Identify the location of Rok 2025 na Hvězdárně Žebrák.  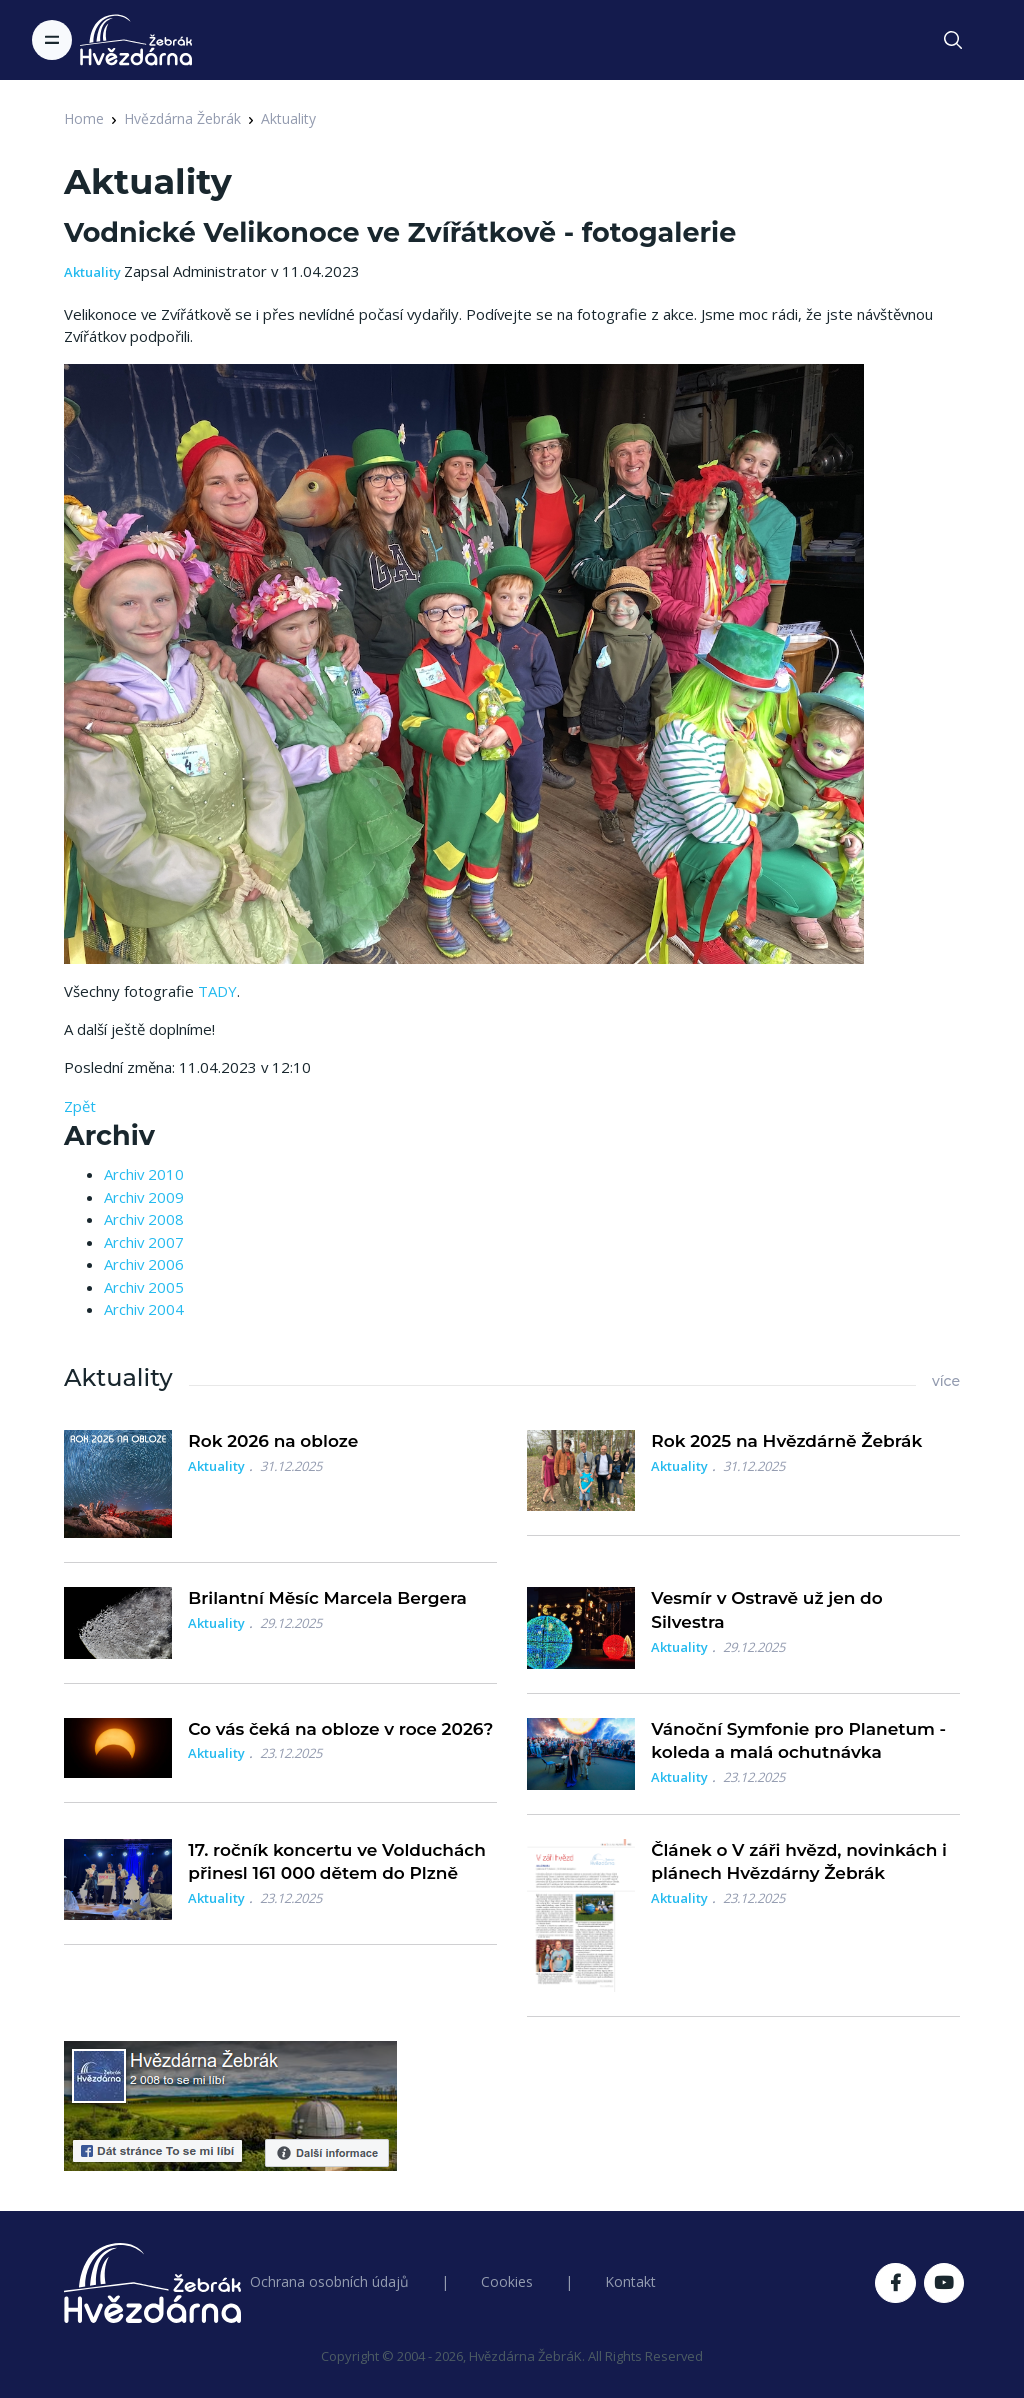
(786, 1441).